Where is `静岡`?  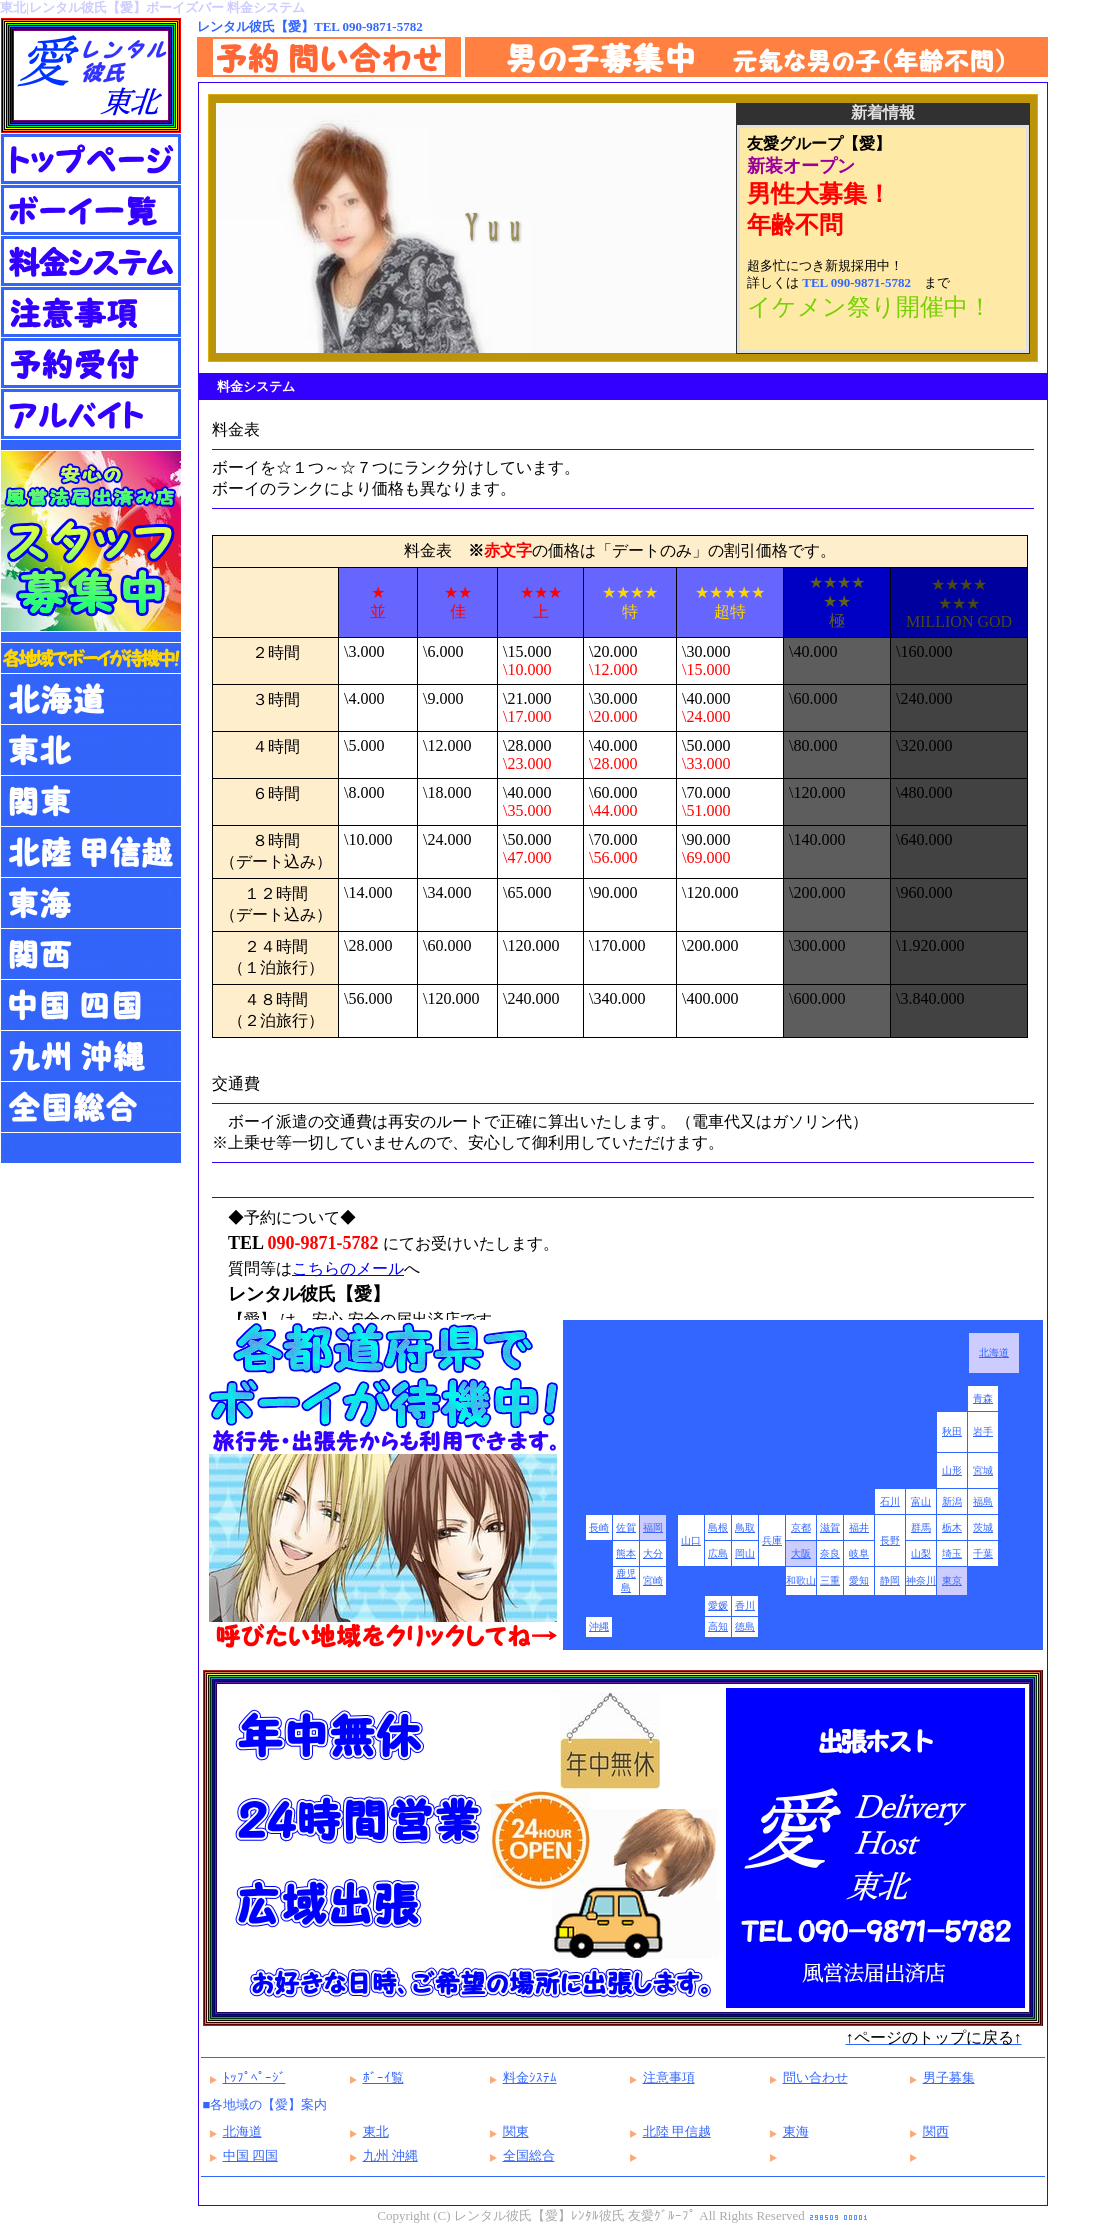
静岡 is located at coordinates (890, 1580).